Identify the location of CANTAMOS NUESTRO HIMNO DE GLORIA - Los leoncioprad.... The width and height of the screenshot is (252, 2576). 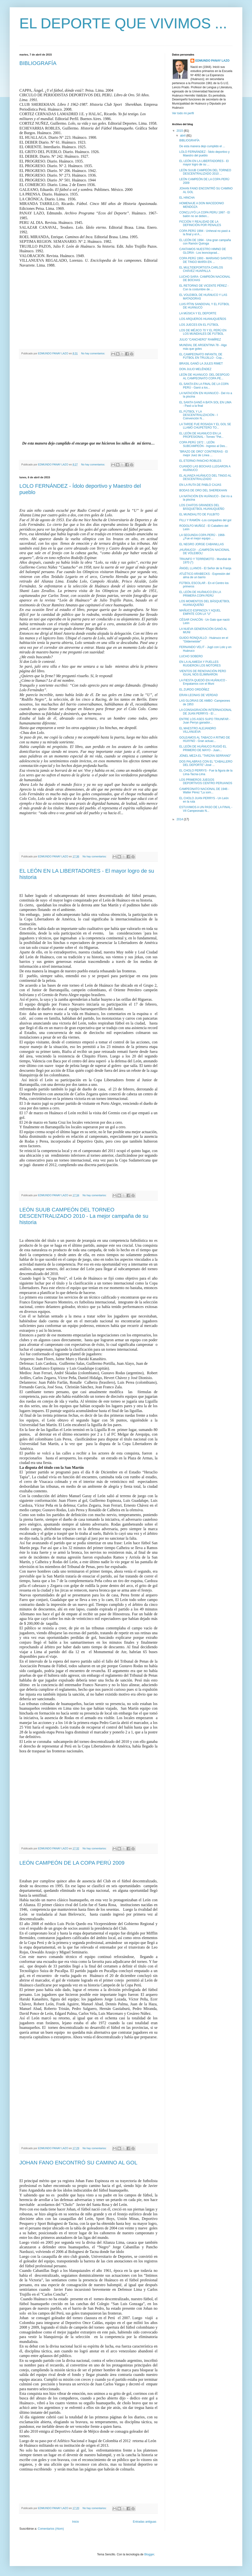
(202, 250).